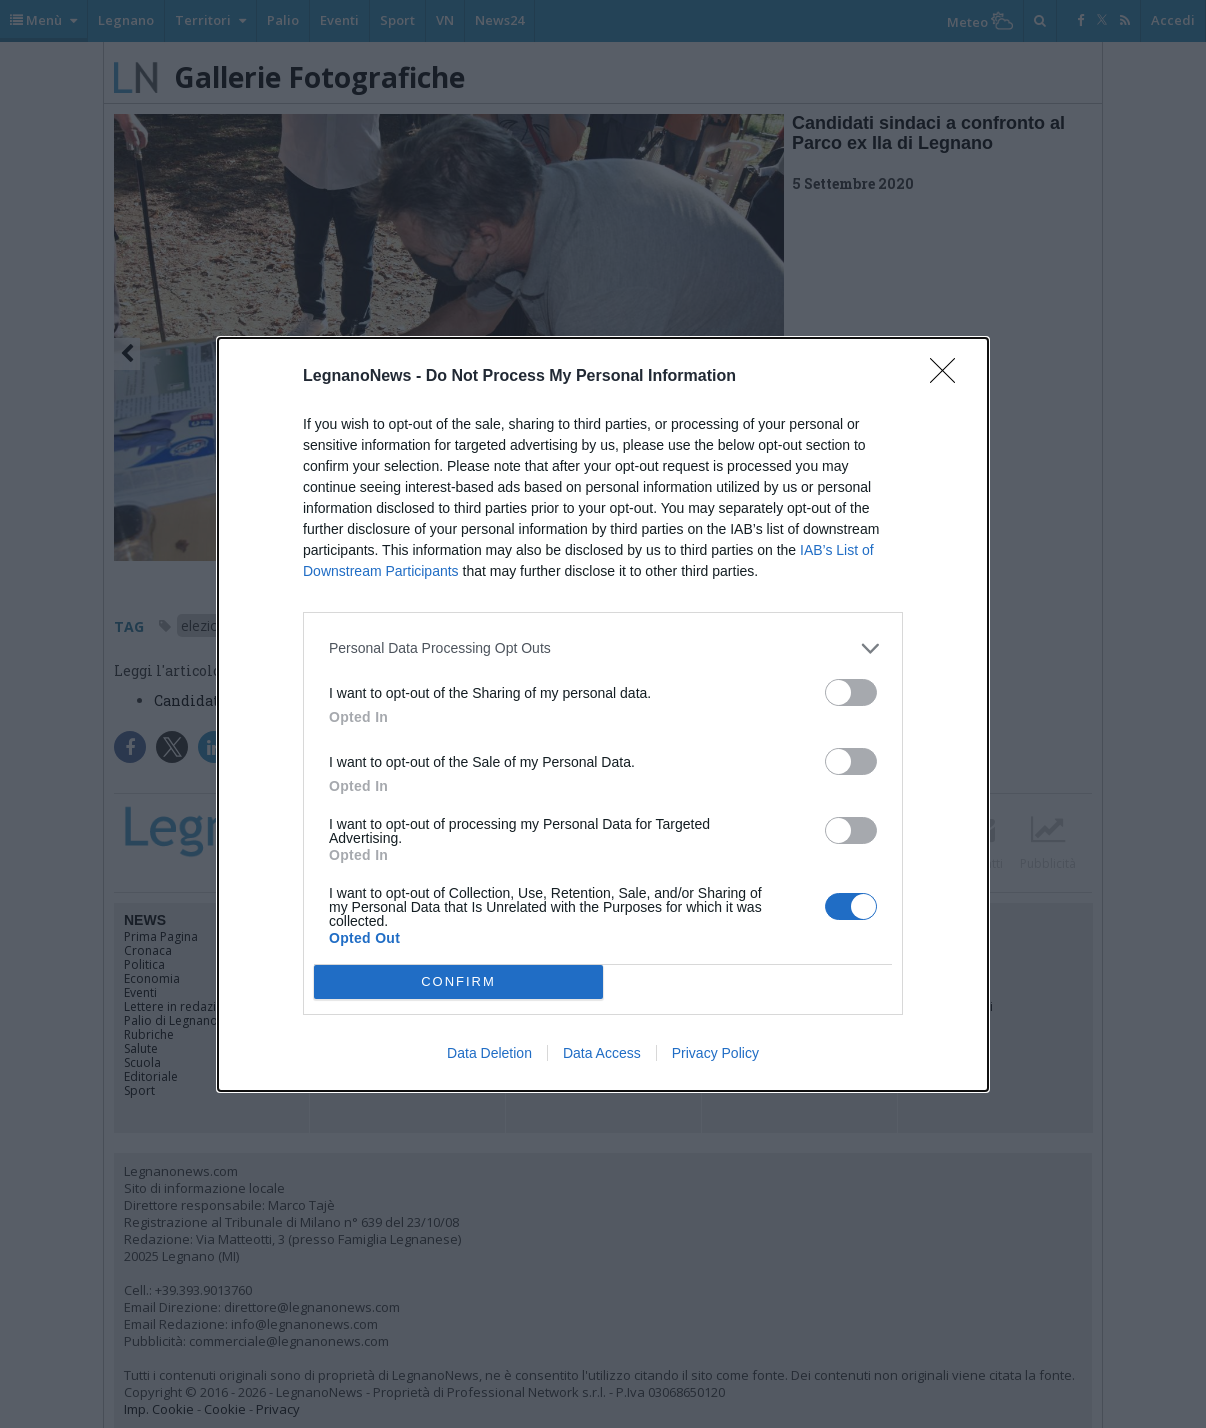  Describe the element at coordinates (602, 1053) in the screenshot. I see `Data Access` at that location.